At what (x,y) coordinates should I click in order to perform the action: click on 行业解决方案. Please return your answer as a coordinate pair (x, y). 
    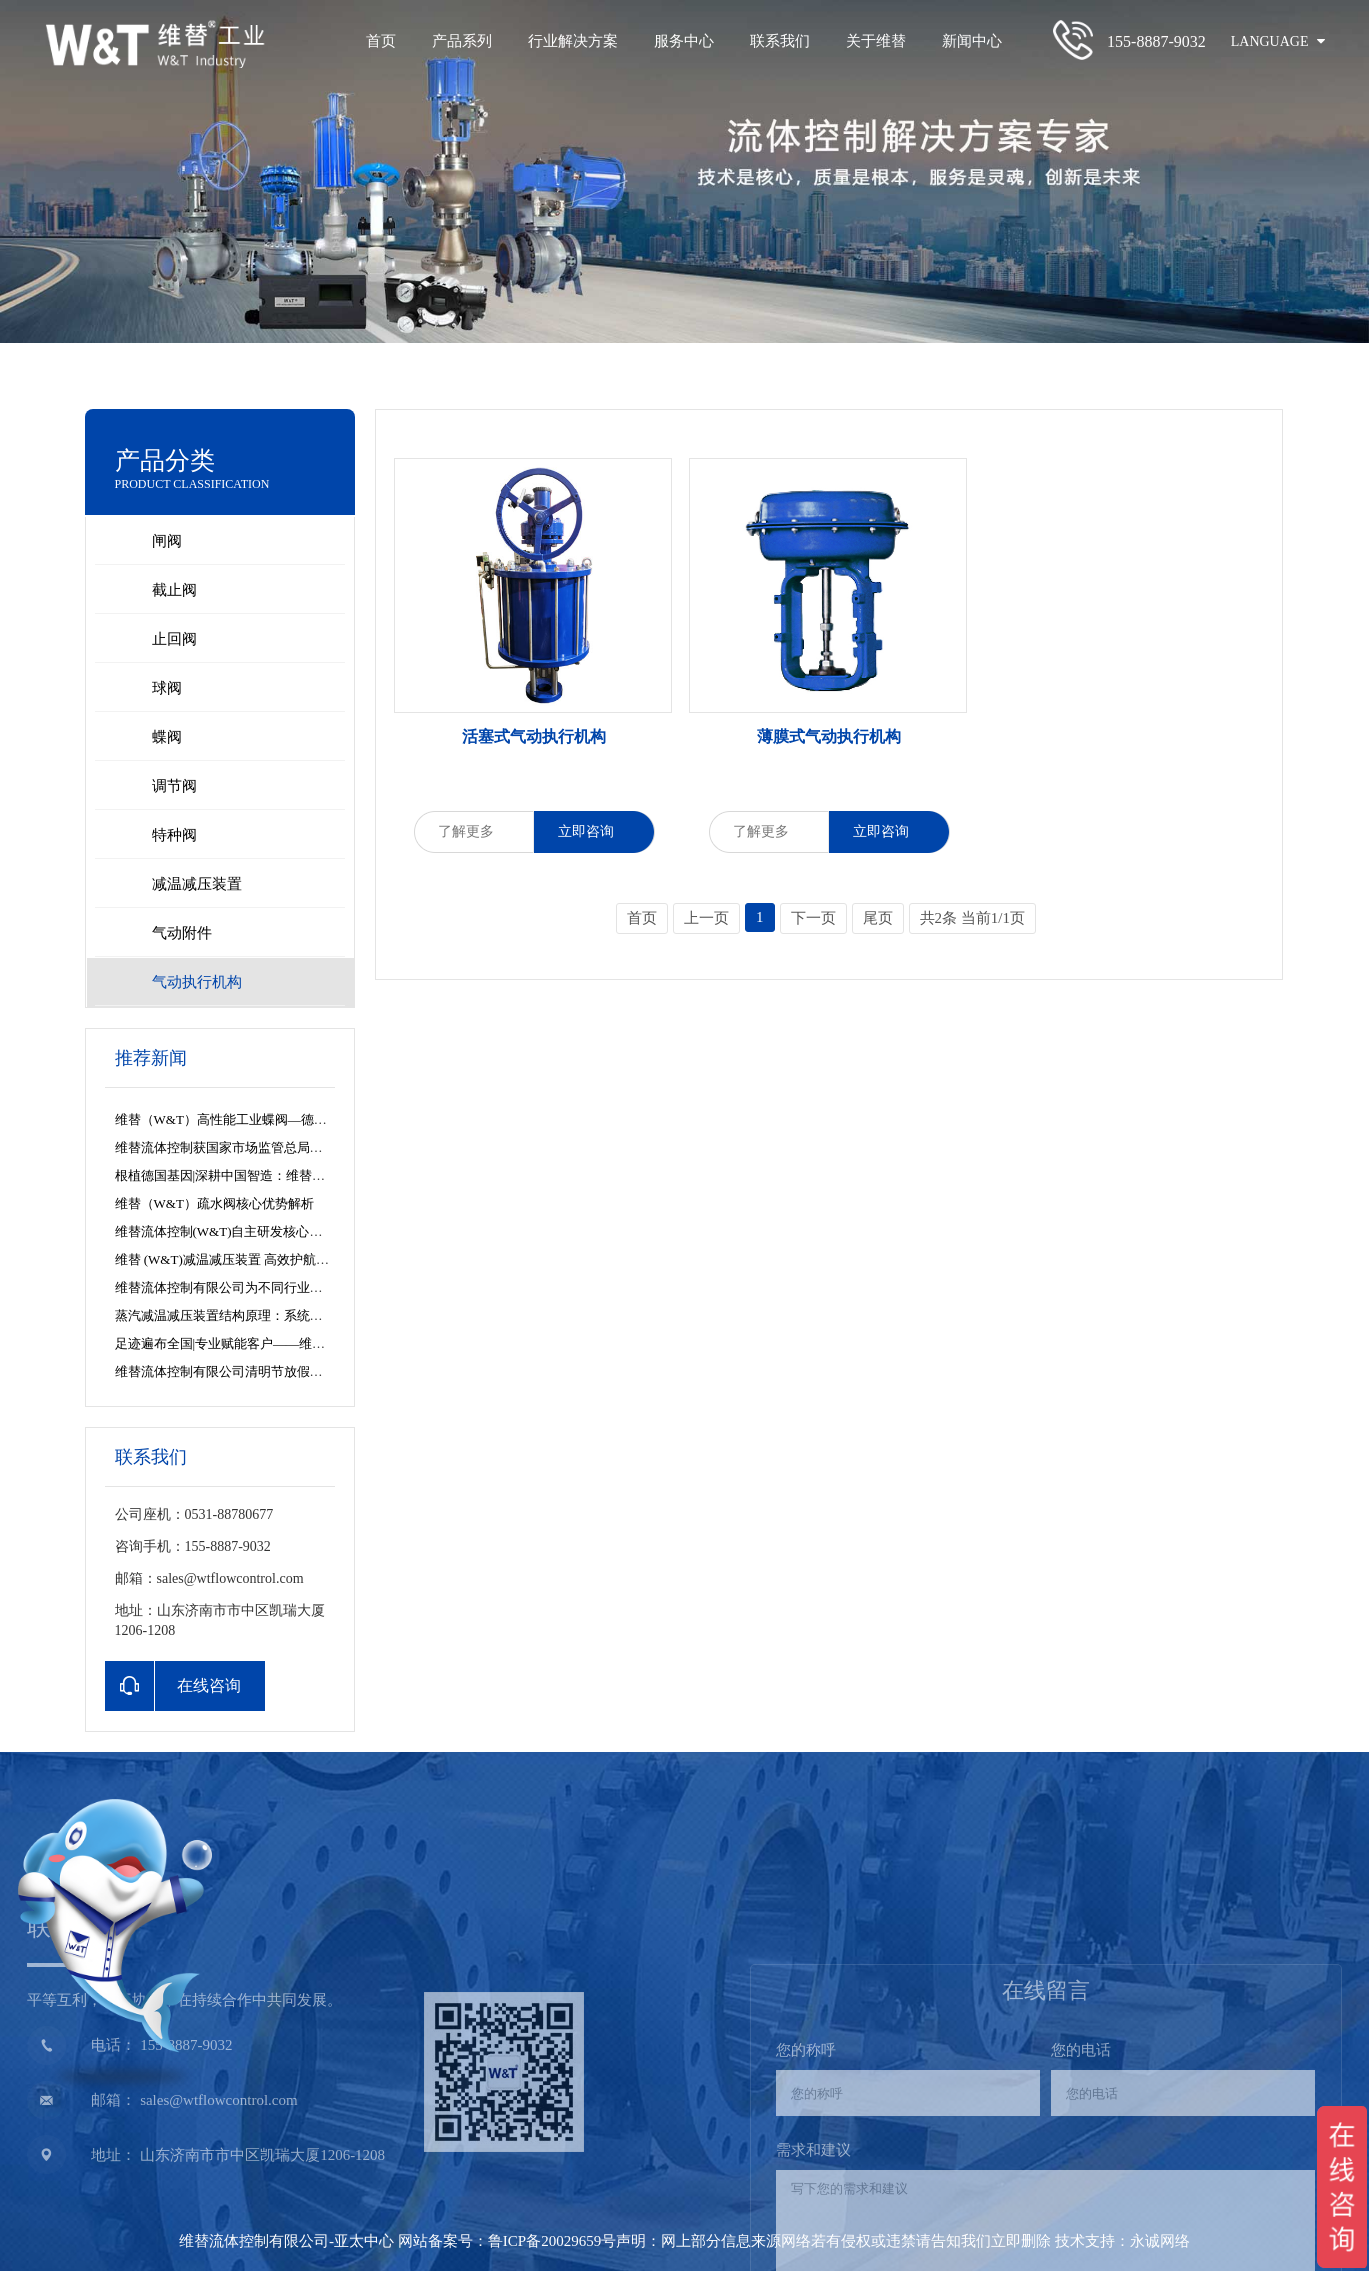
    Looking at the image, I should click on (573, 41).